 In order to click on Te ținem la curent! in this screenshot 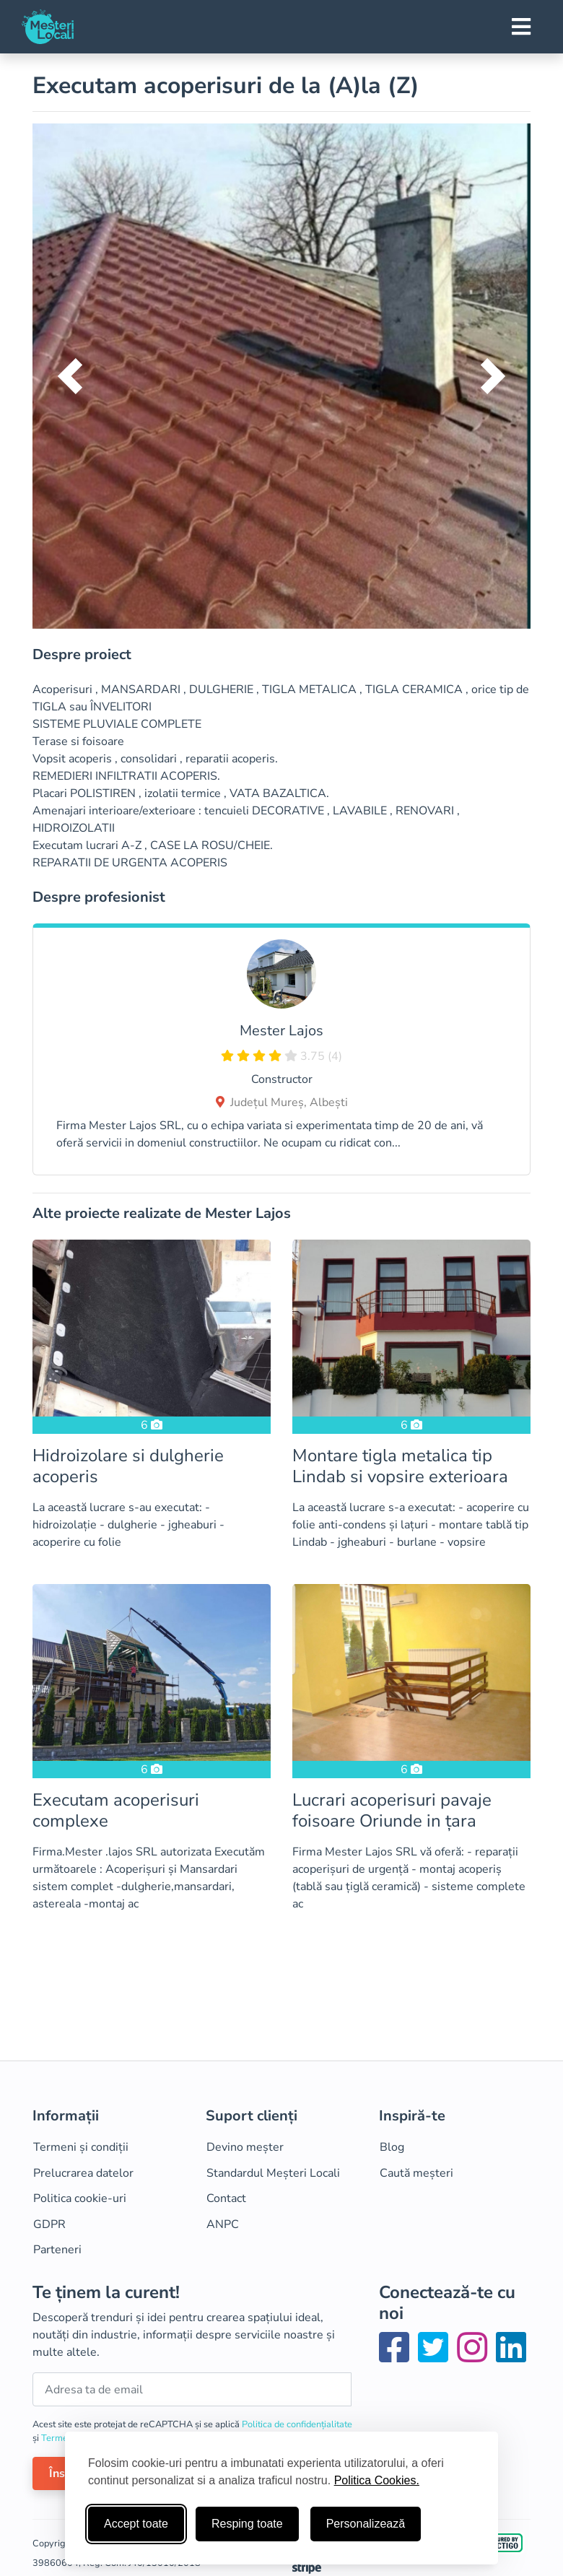, I will do `click(106, 2292)`.